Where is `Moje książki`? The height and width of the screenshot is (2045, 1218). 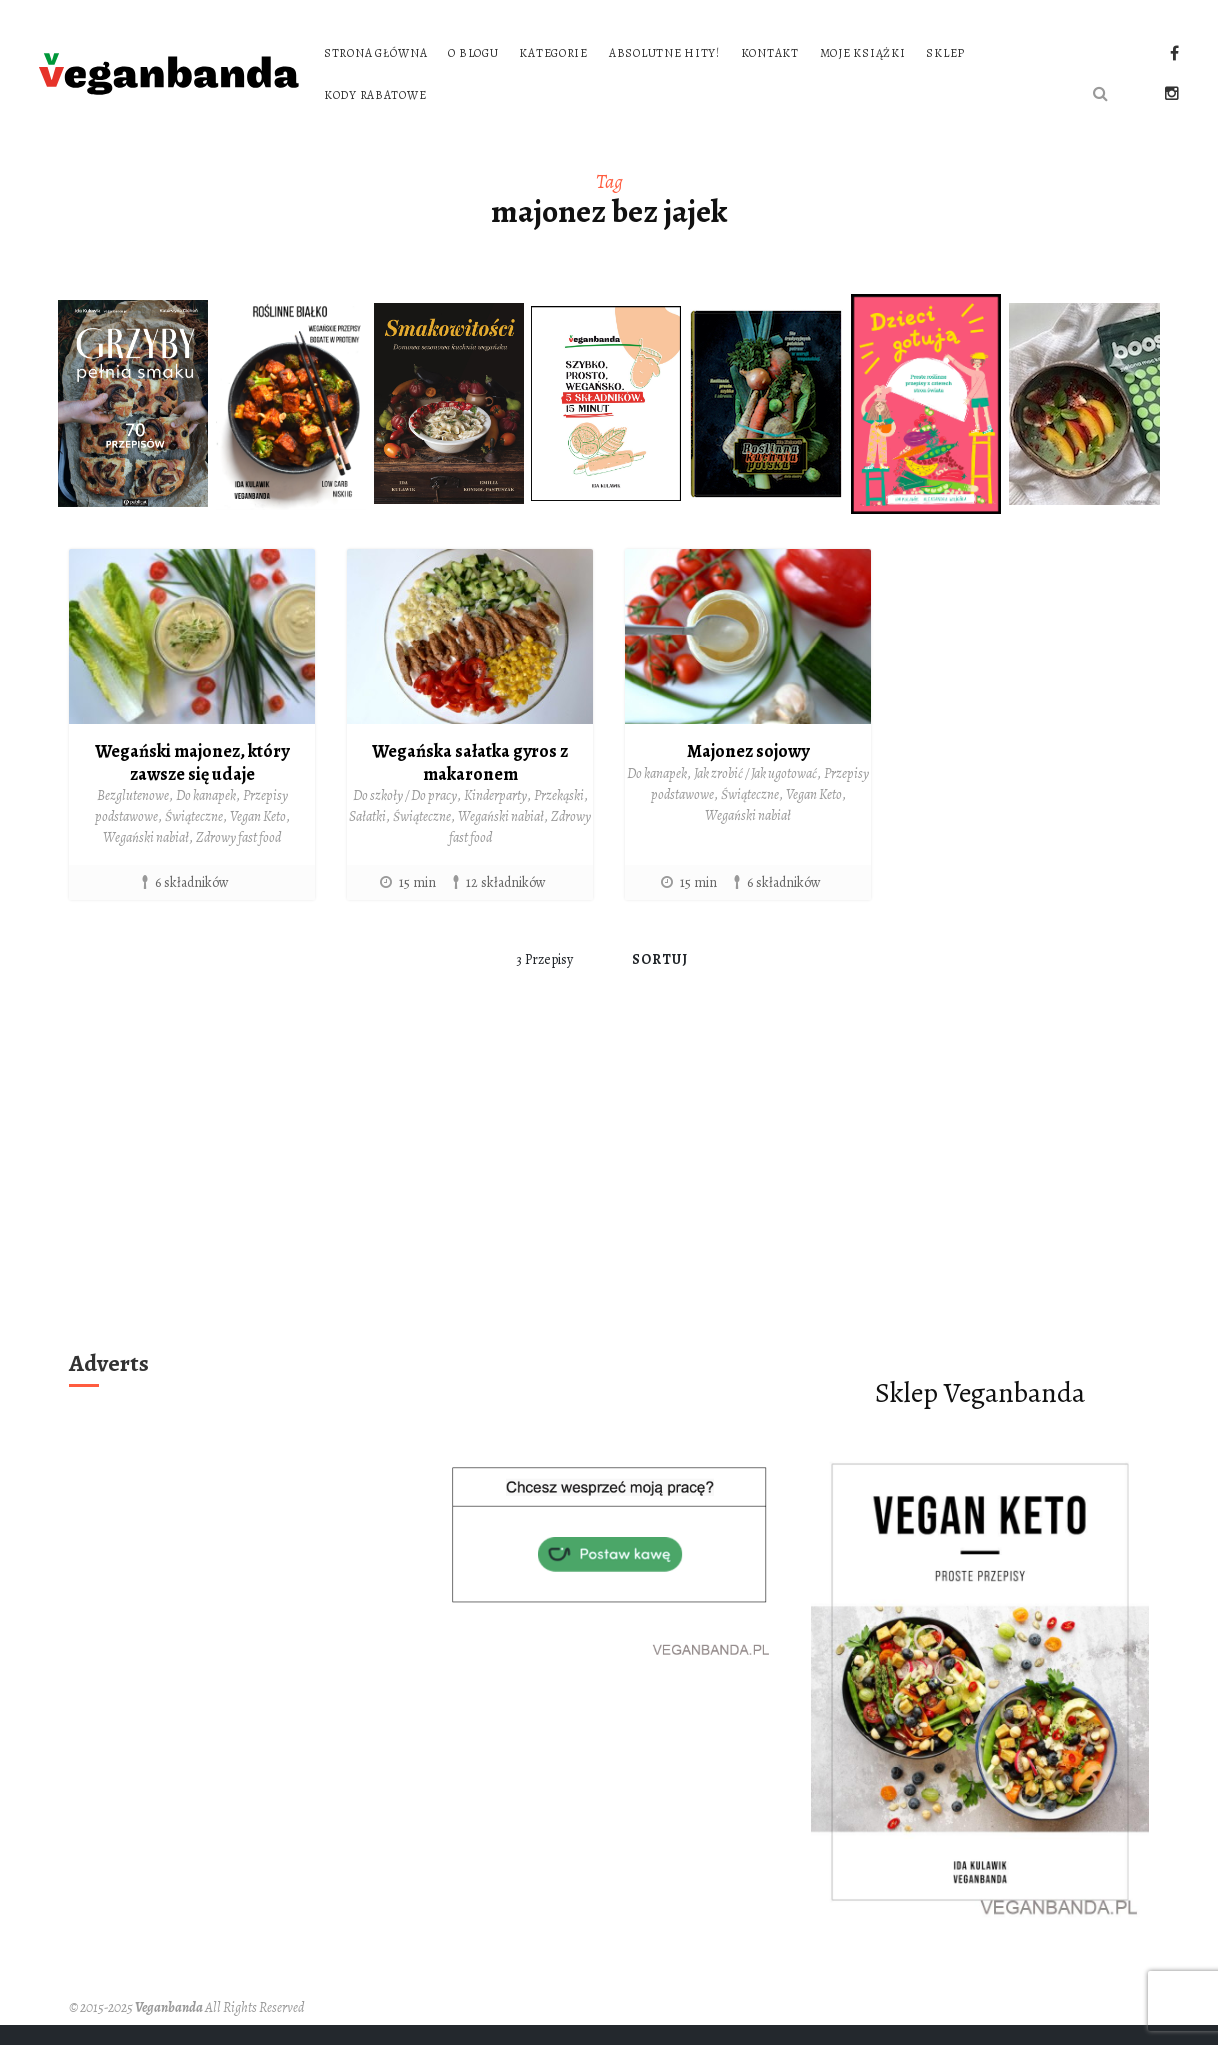 Moje książki is located at coordinates (863, 53).